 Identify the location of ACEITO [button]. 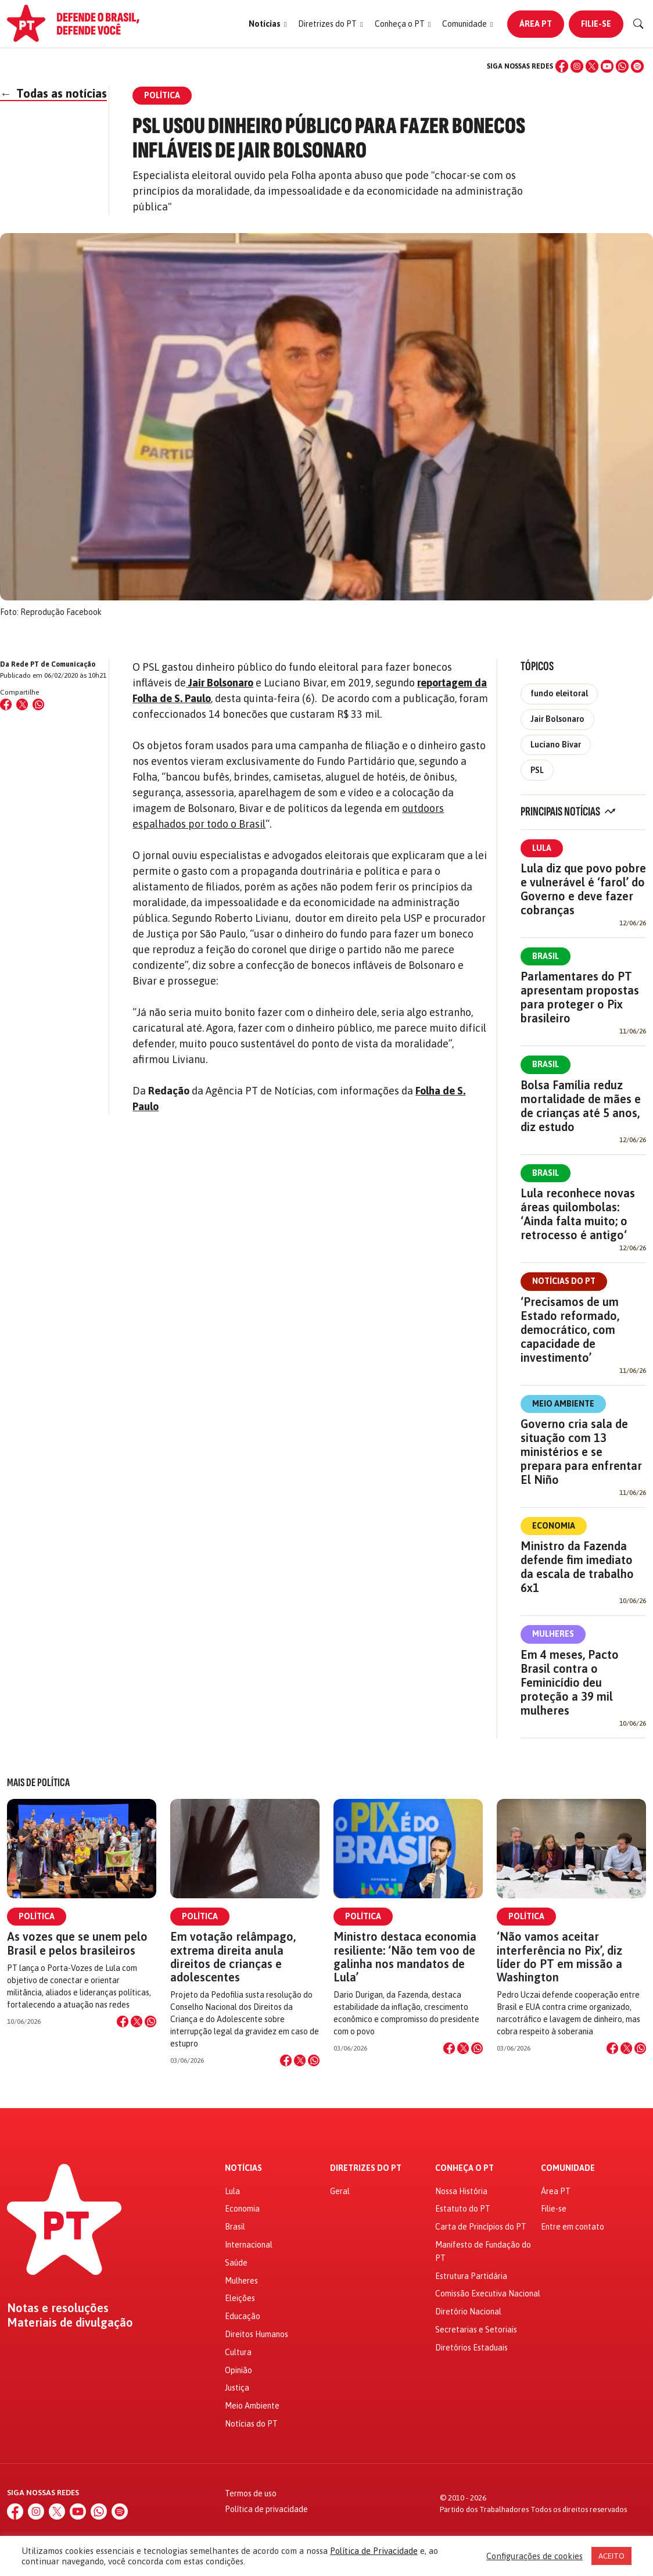
(611, 2556).